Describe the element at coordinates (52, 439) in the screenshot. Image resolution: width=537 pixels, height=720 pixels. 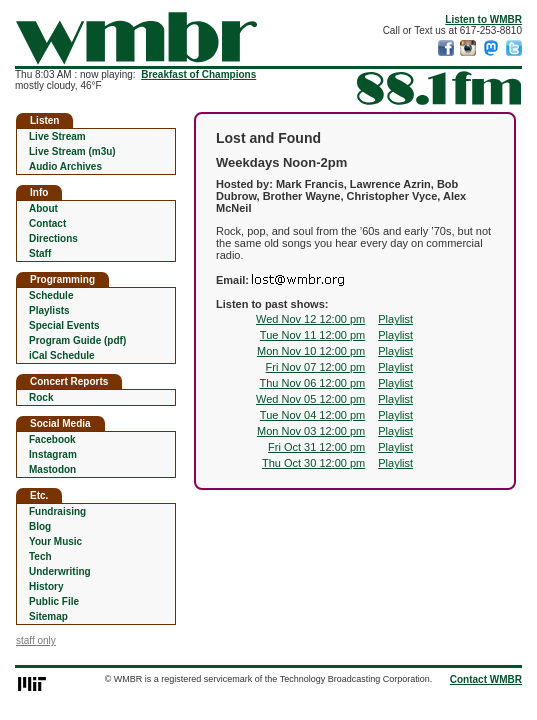
I see `Facebook` at that location.